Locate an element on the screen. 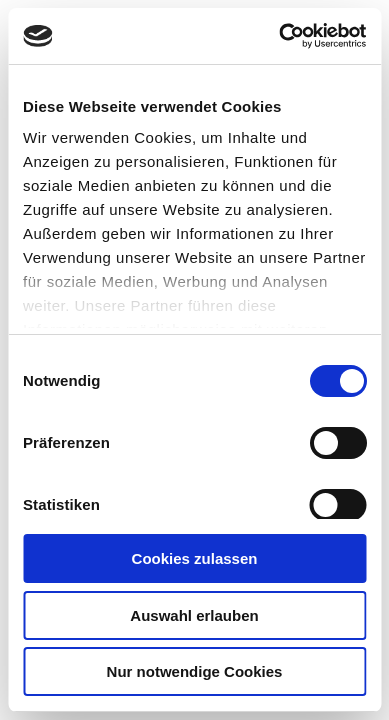 The width and height of the screenshot is (389, 720). Cookies zulassen is located at coordinates (195, 558).